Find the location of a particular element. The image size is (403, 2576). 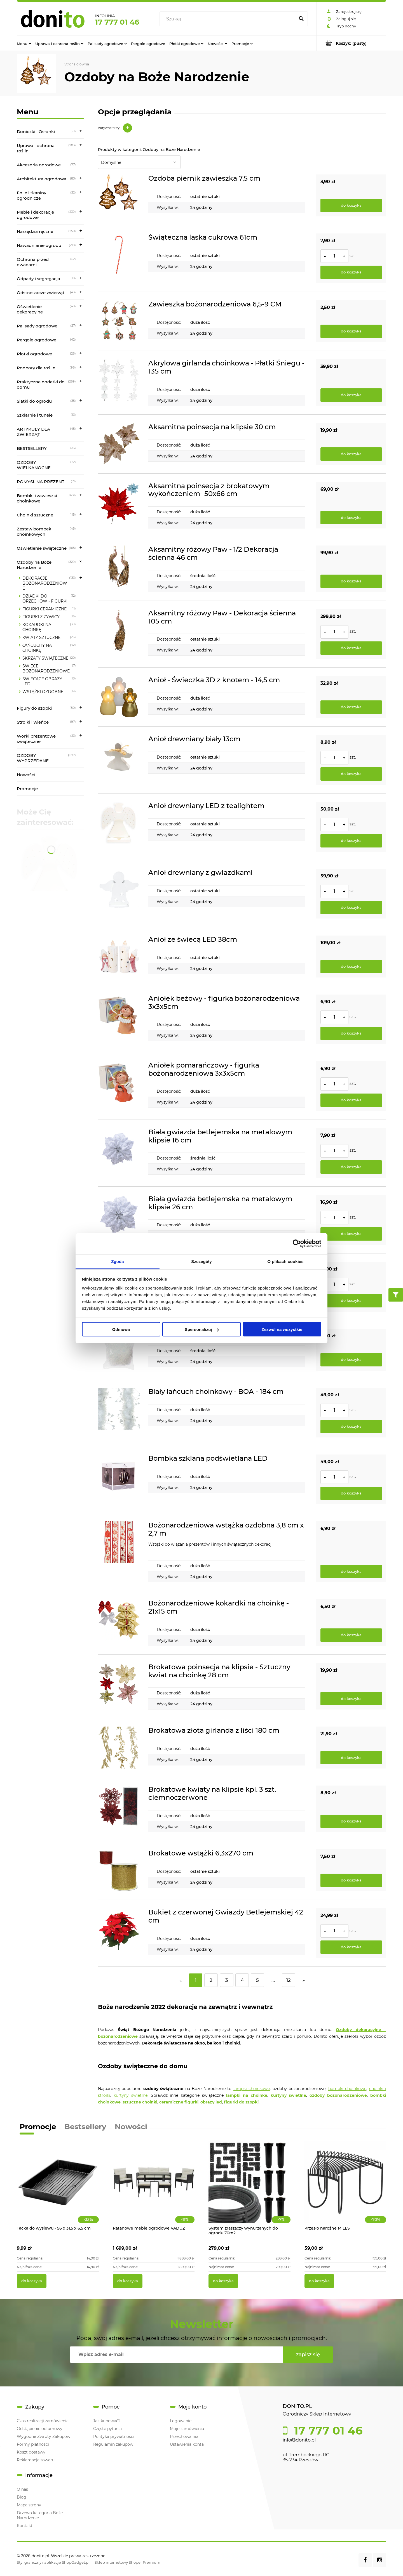

[Do koszyka Anioł drewniany biały 13cm] is located at coordinates (351, 774).